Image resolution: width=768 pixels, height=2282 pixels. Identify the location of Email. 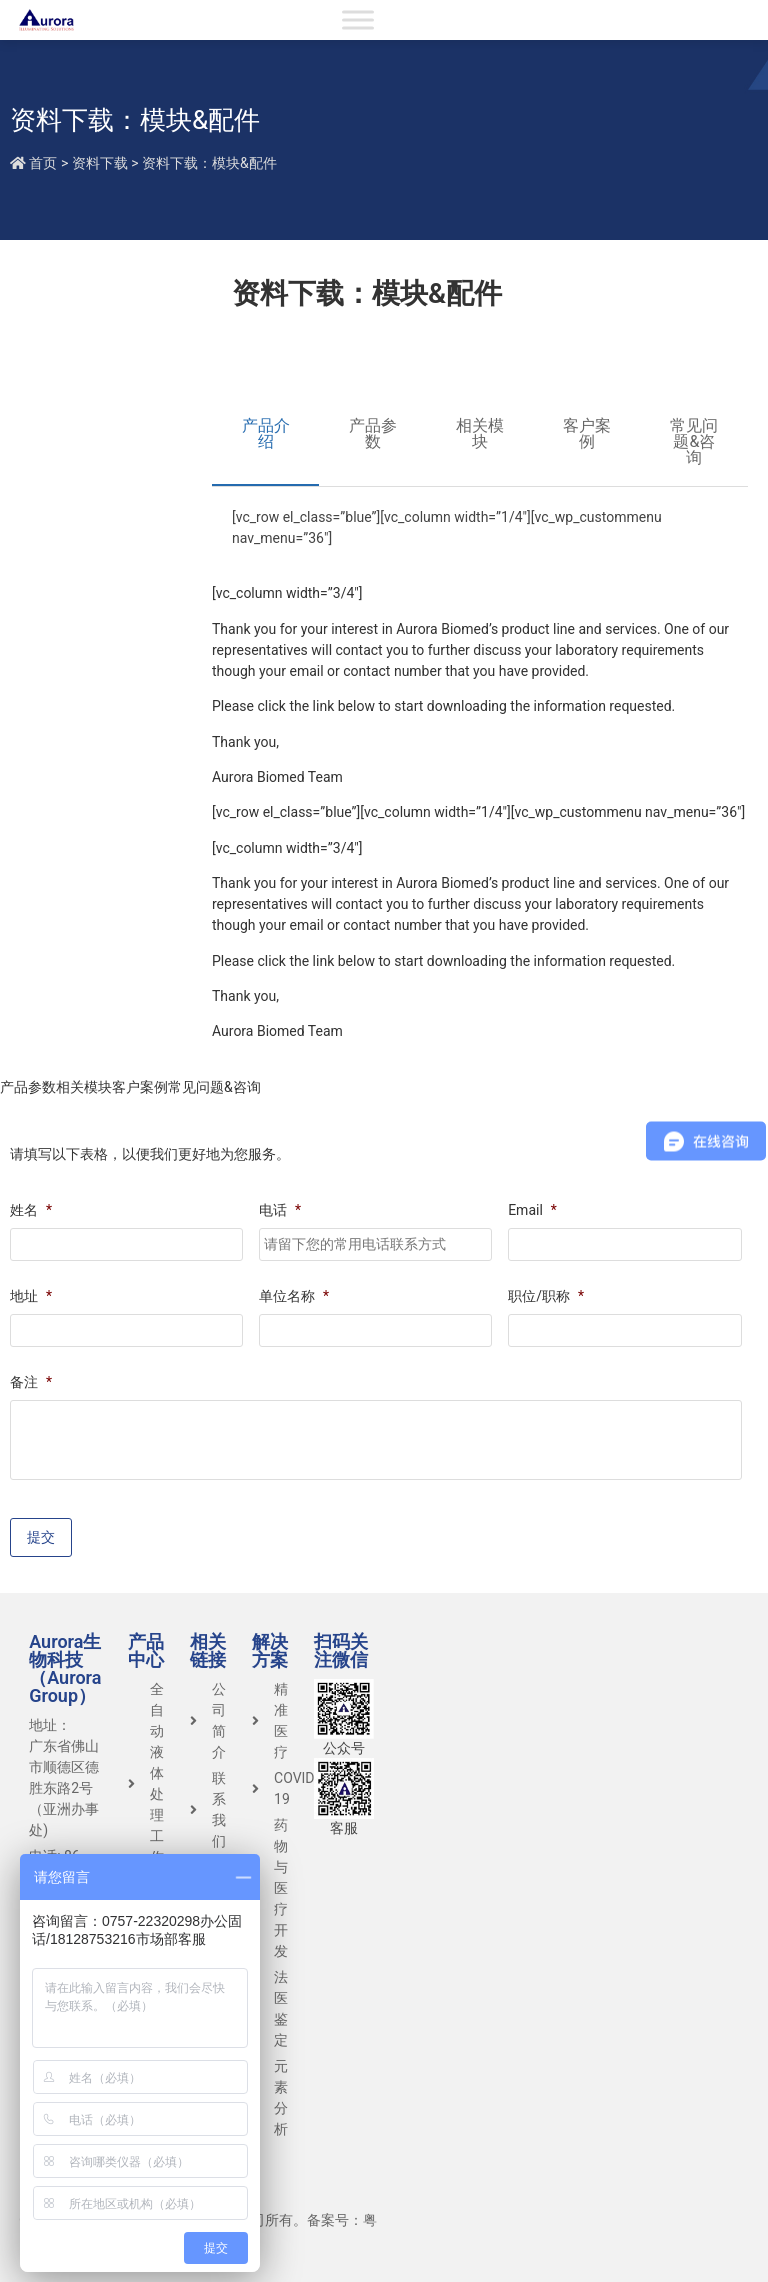
(532, 1210).